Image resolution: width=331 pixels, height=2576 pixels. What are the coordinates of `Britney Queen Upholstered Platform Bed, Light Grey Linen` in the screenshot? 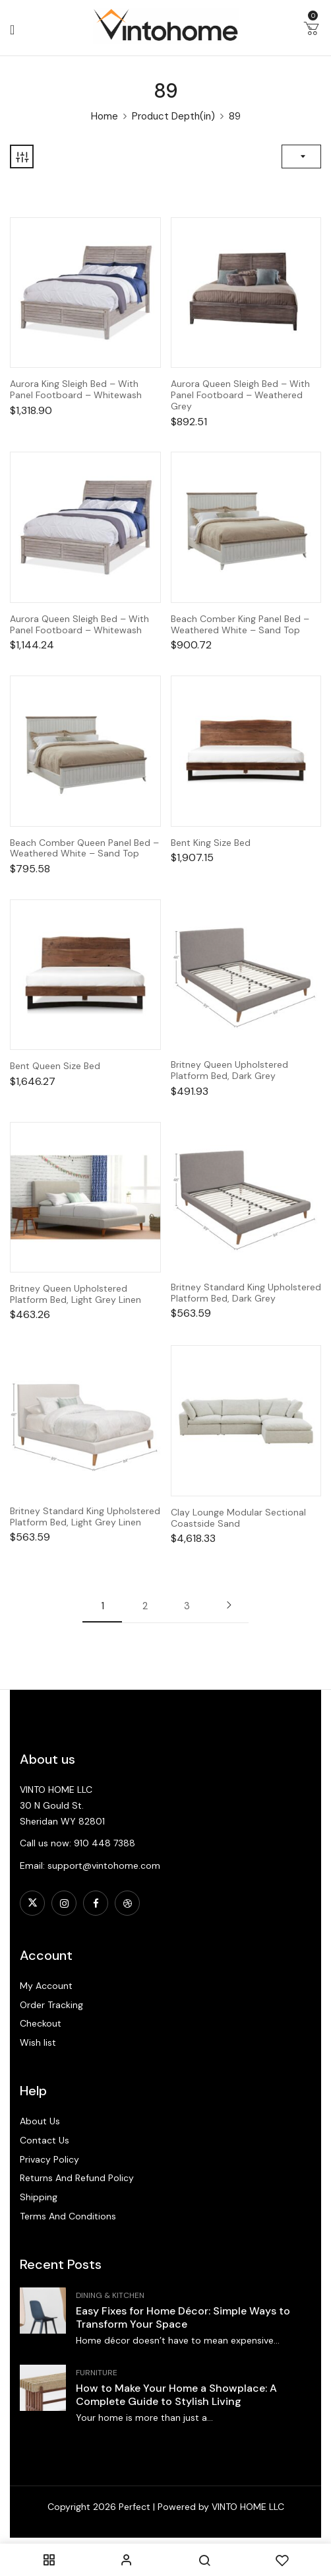 It's located at (75, 1294).